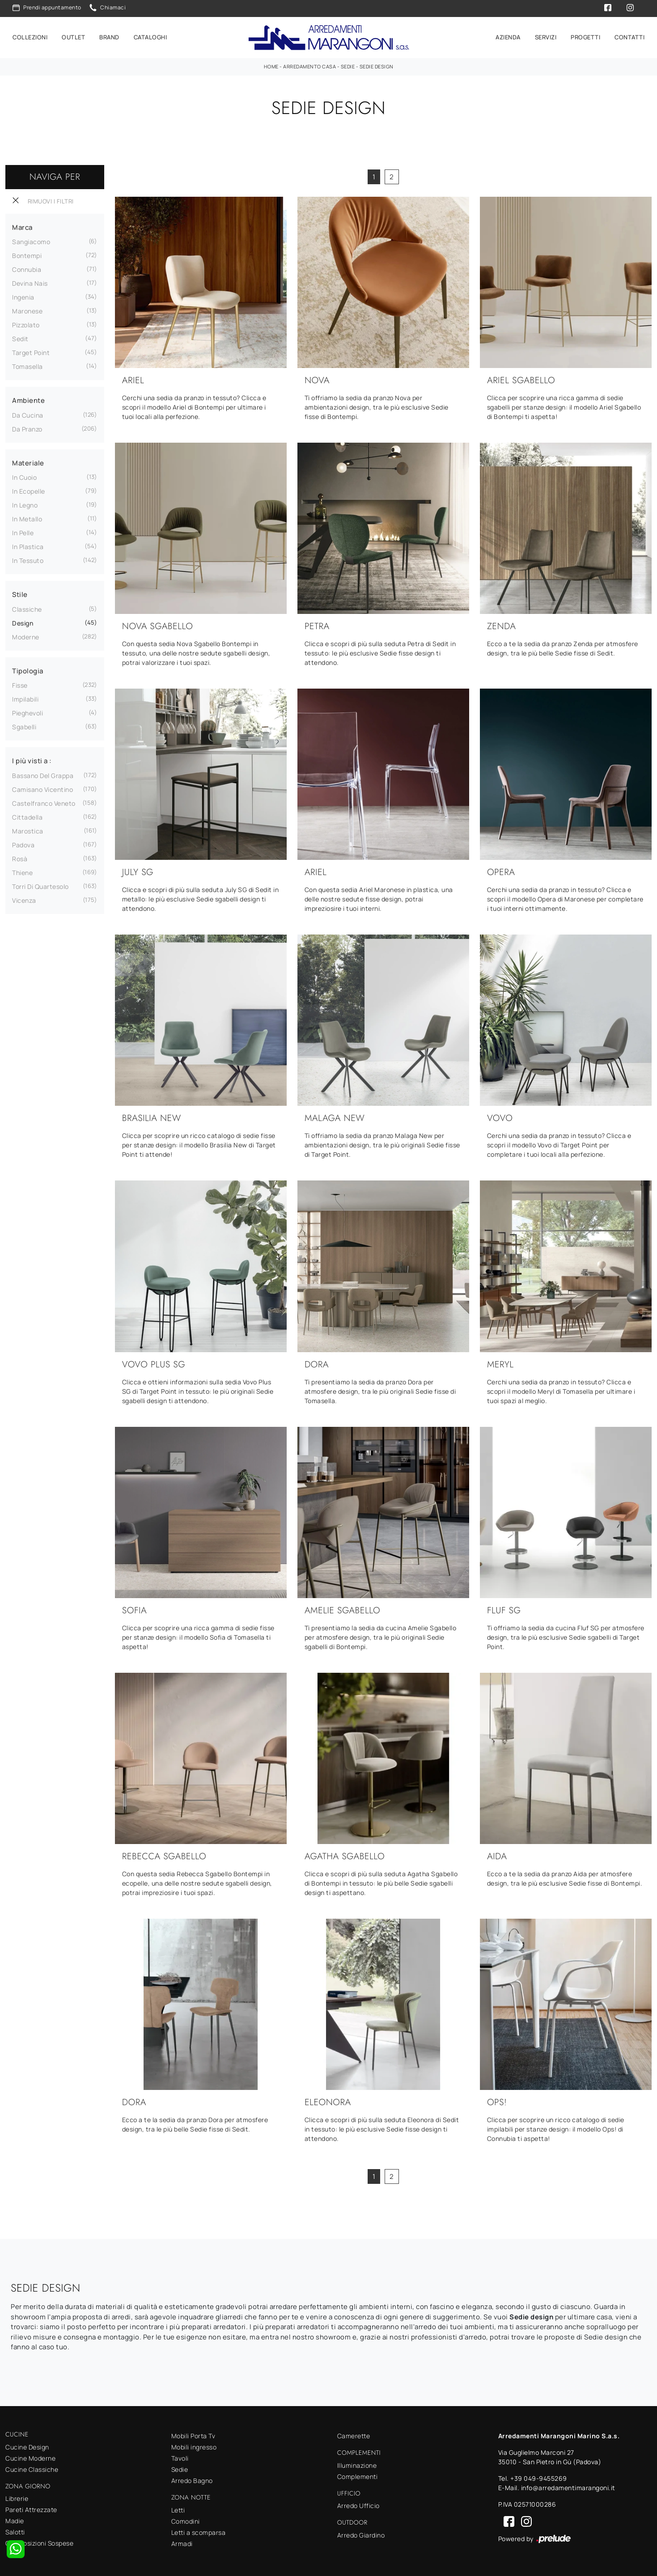  What do you see at coordinates (27, 2445) in the screenshot?
I see `Cucine Design` at bounding box center [27, 2445].